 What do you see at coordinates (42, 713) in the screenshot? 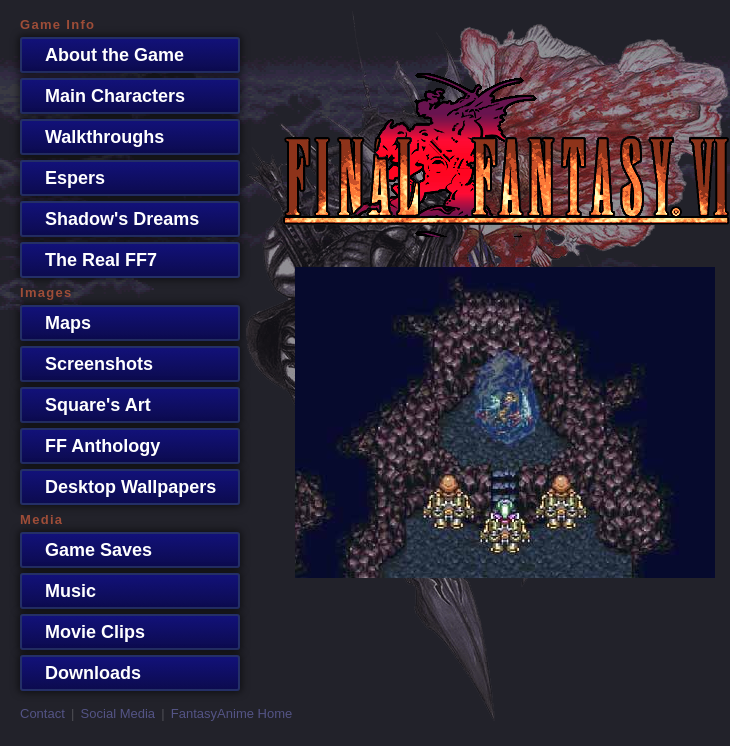
I see `Contact` at bounding box center [42, 713].